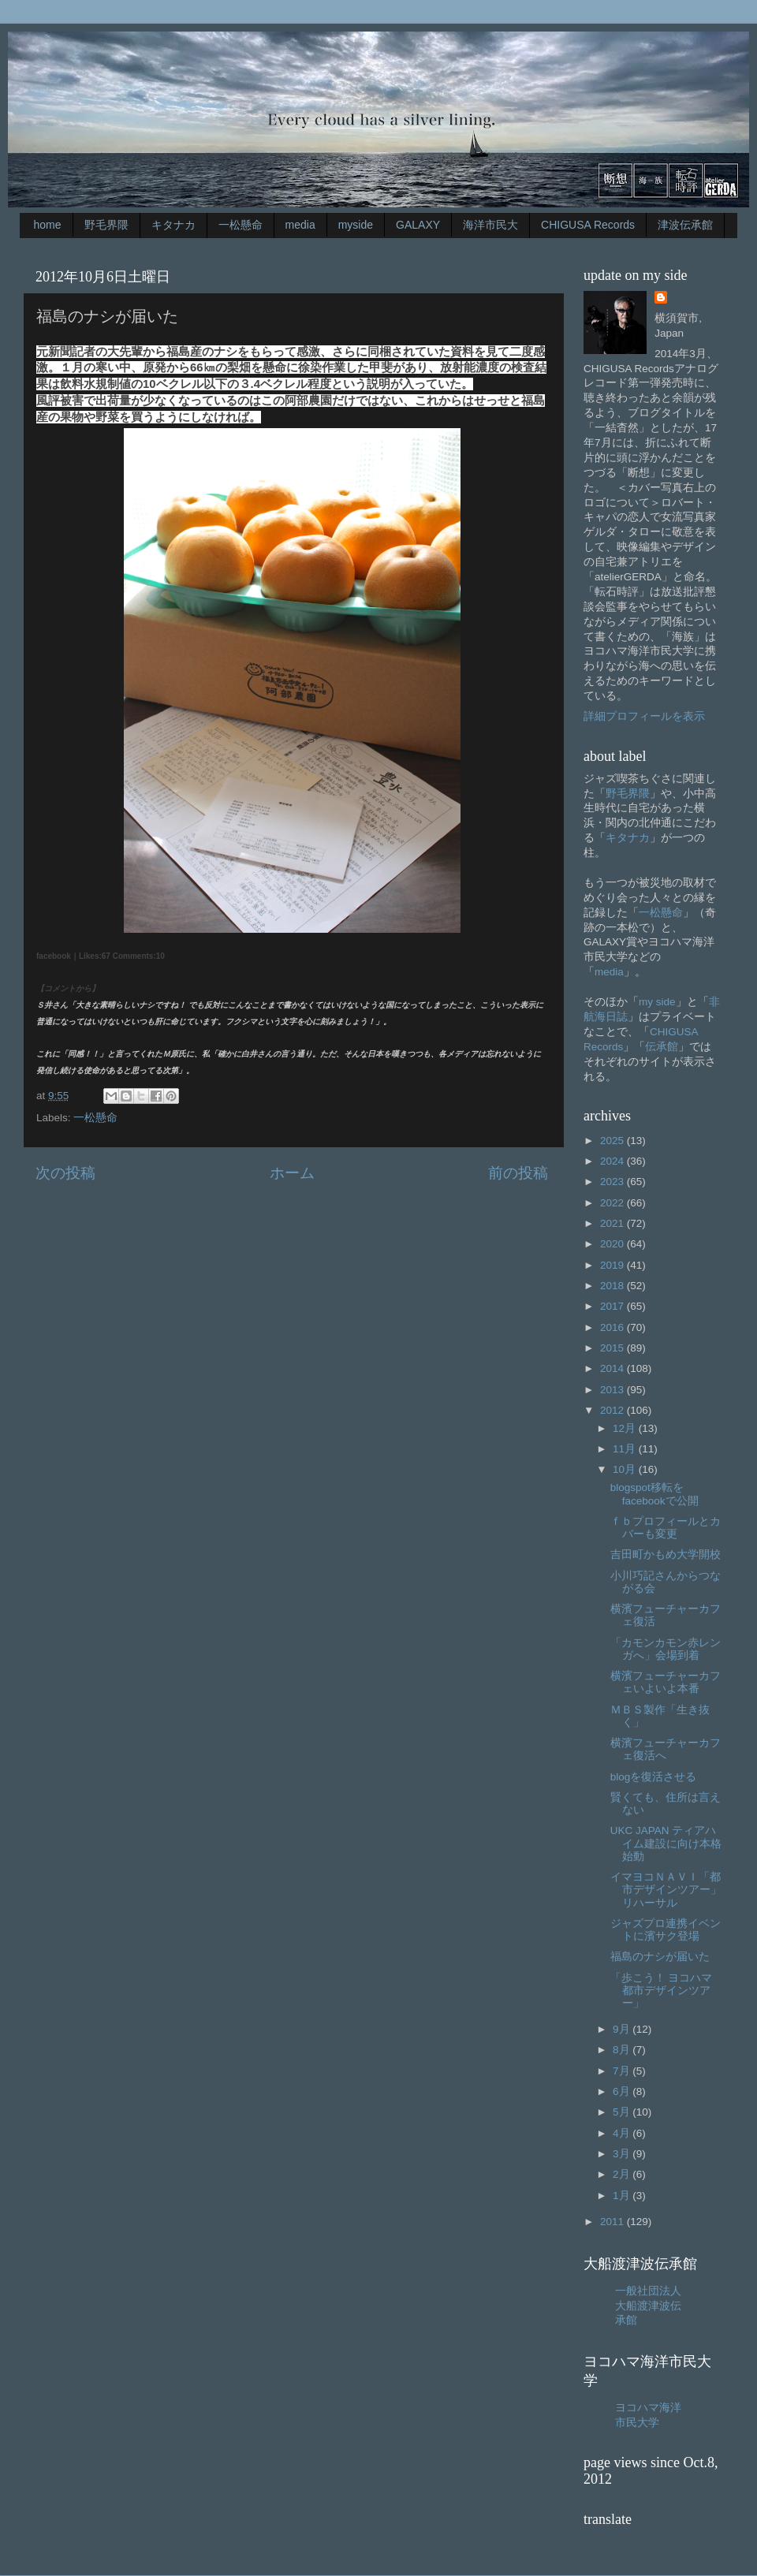 The width and height of the screenshot is (757, 2576). Describe the element at coordinates (665, 1749) in the screenshot. I see `横濱フューチャーカフェ復活へ` at that location.